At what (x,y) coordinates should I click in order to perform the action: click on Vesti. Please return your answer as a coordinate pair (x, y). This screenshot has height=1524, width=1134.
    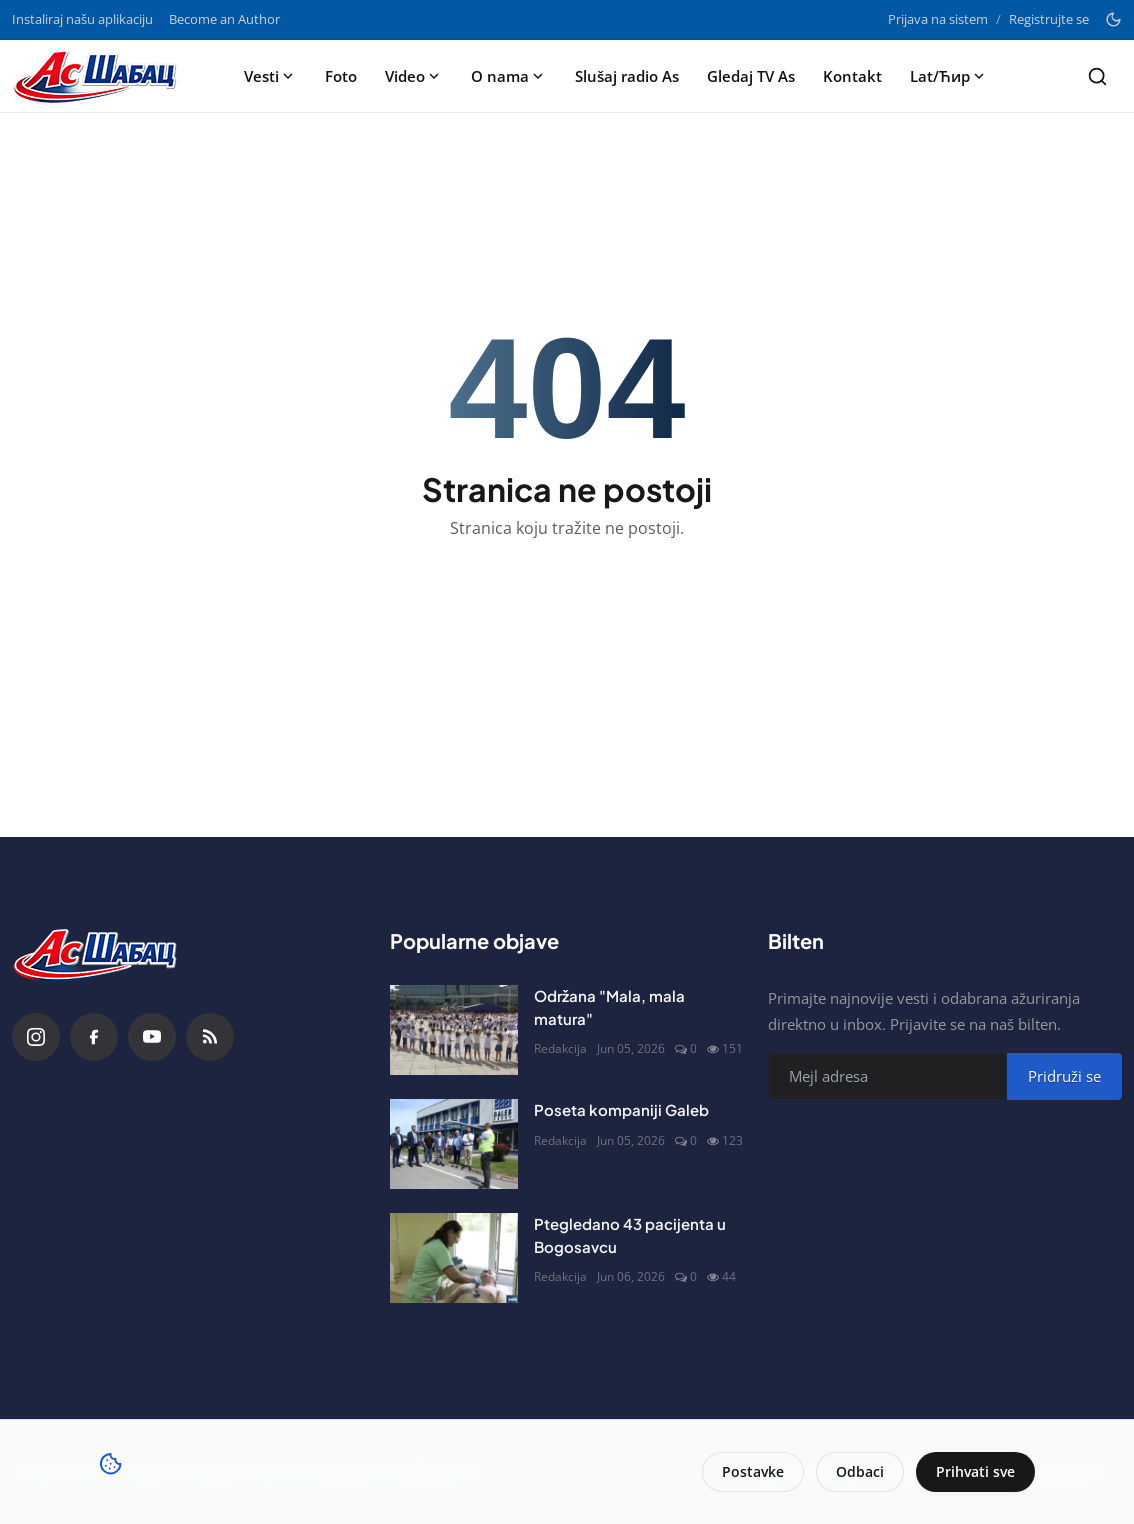
    Looking at the image, I should click on (270, 76).